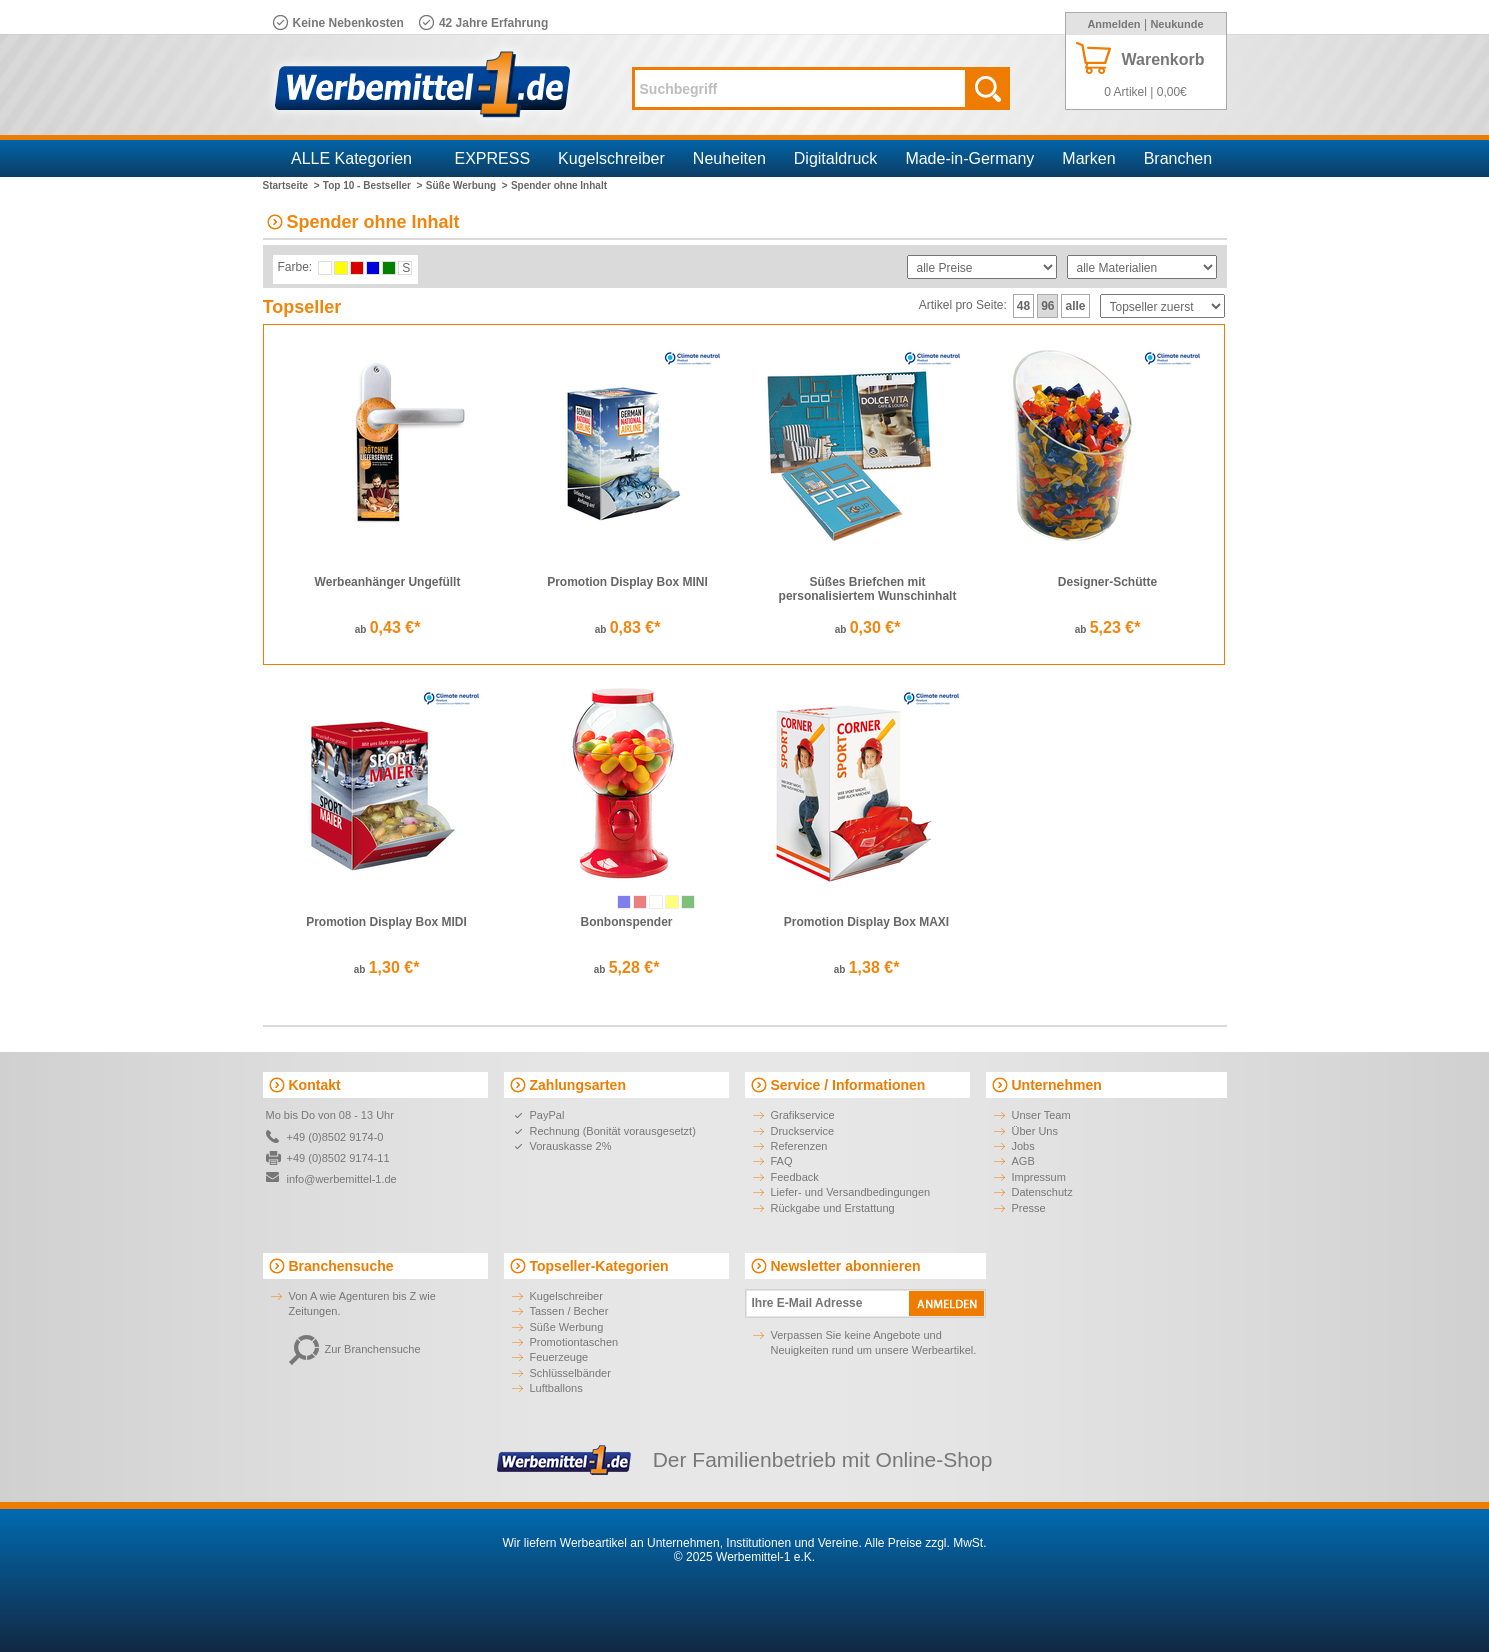 Image resolution: width=1489 pixels, height=1652 pixels. Describe the element at coordinates (1176, 24) in the screenshot. I see `Neukunde` at that location.